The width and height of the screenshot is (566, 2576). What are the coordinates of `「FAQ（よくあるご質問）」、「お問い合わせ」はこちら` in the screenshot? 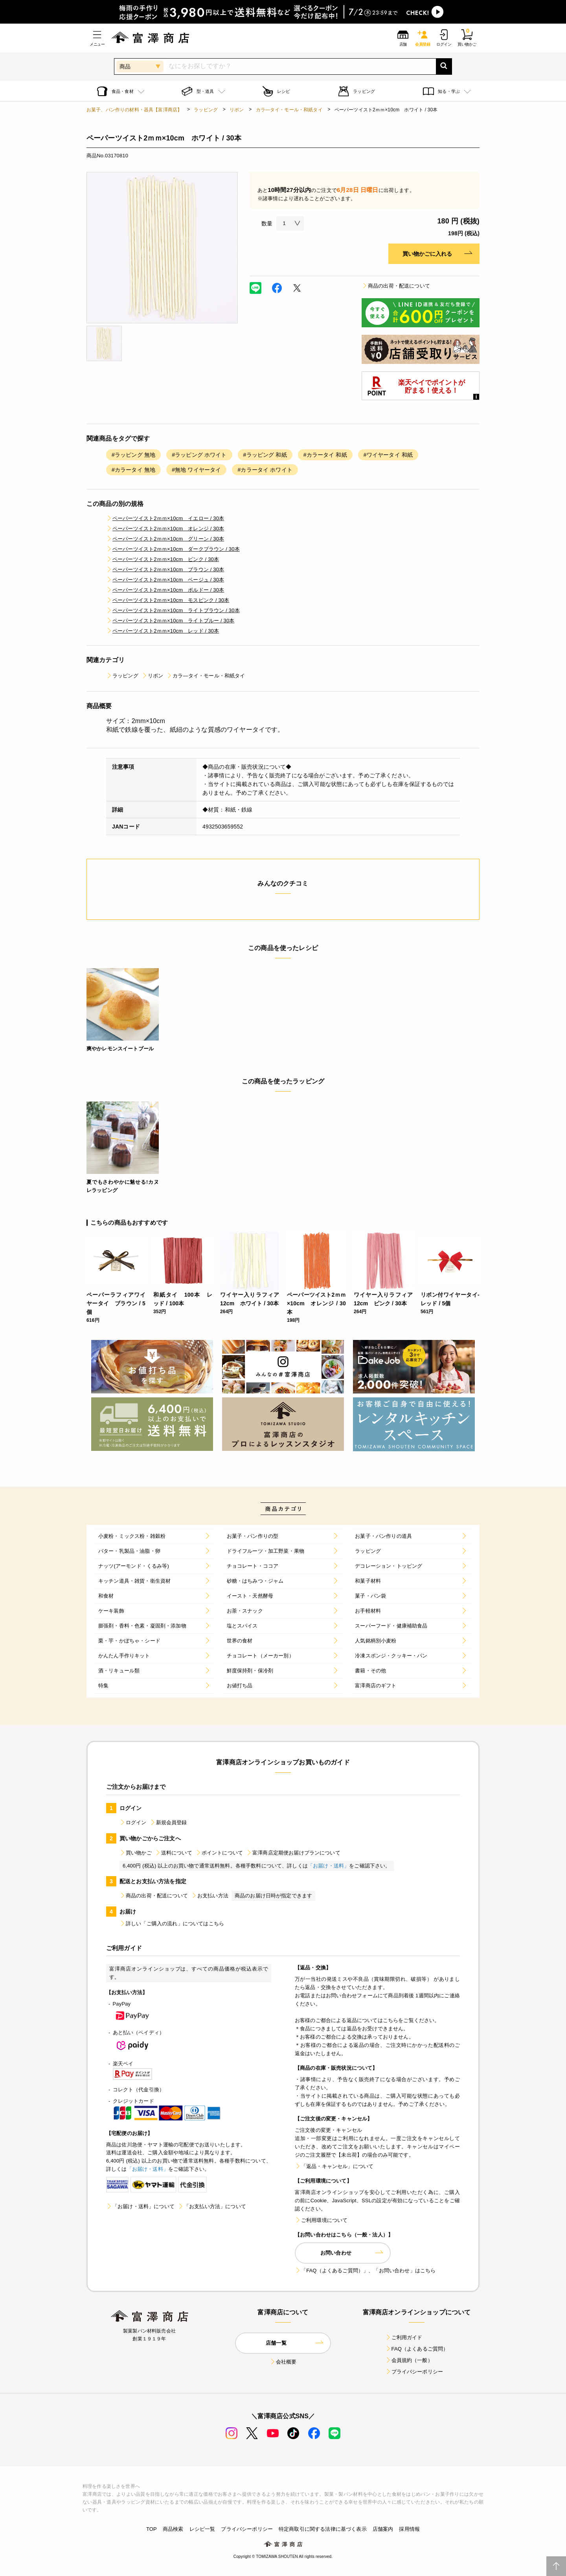 It's located at (365, 2270).